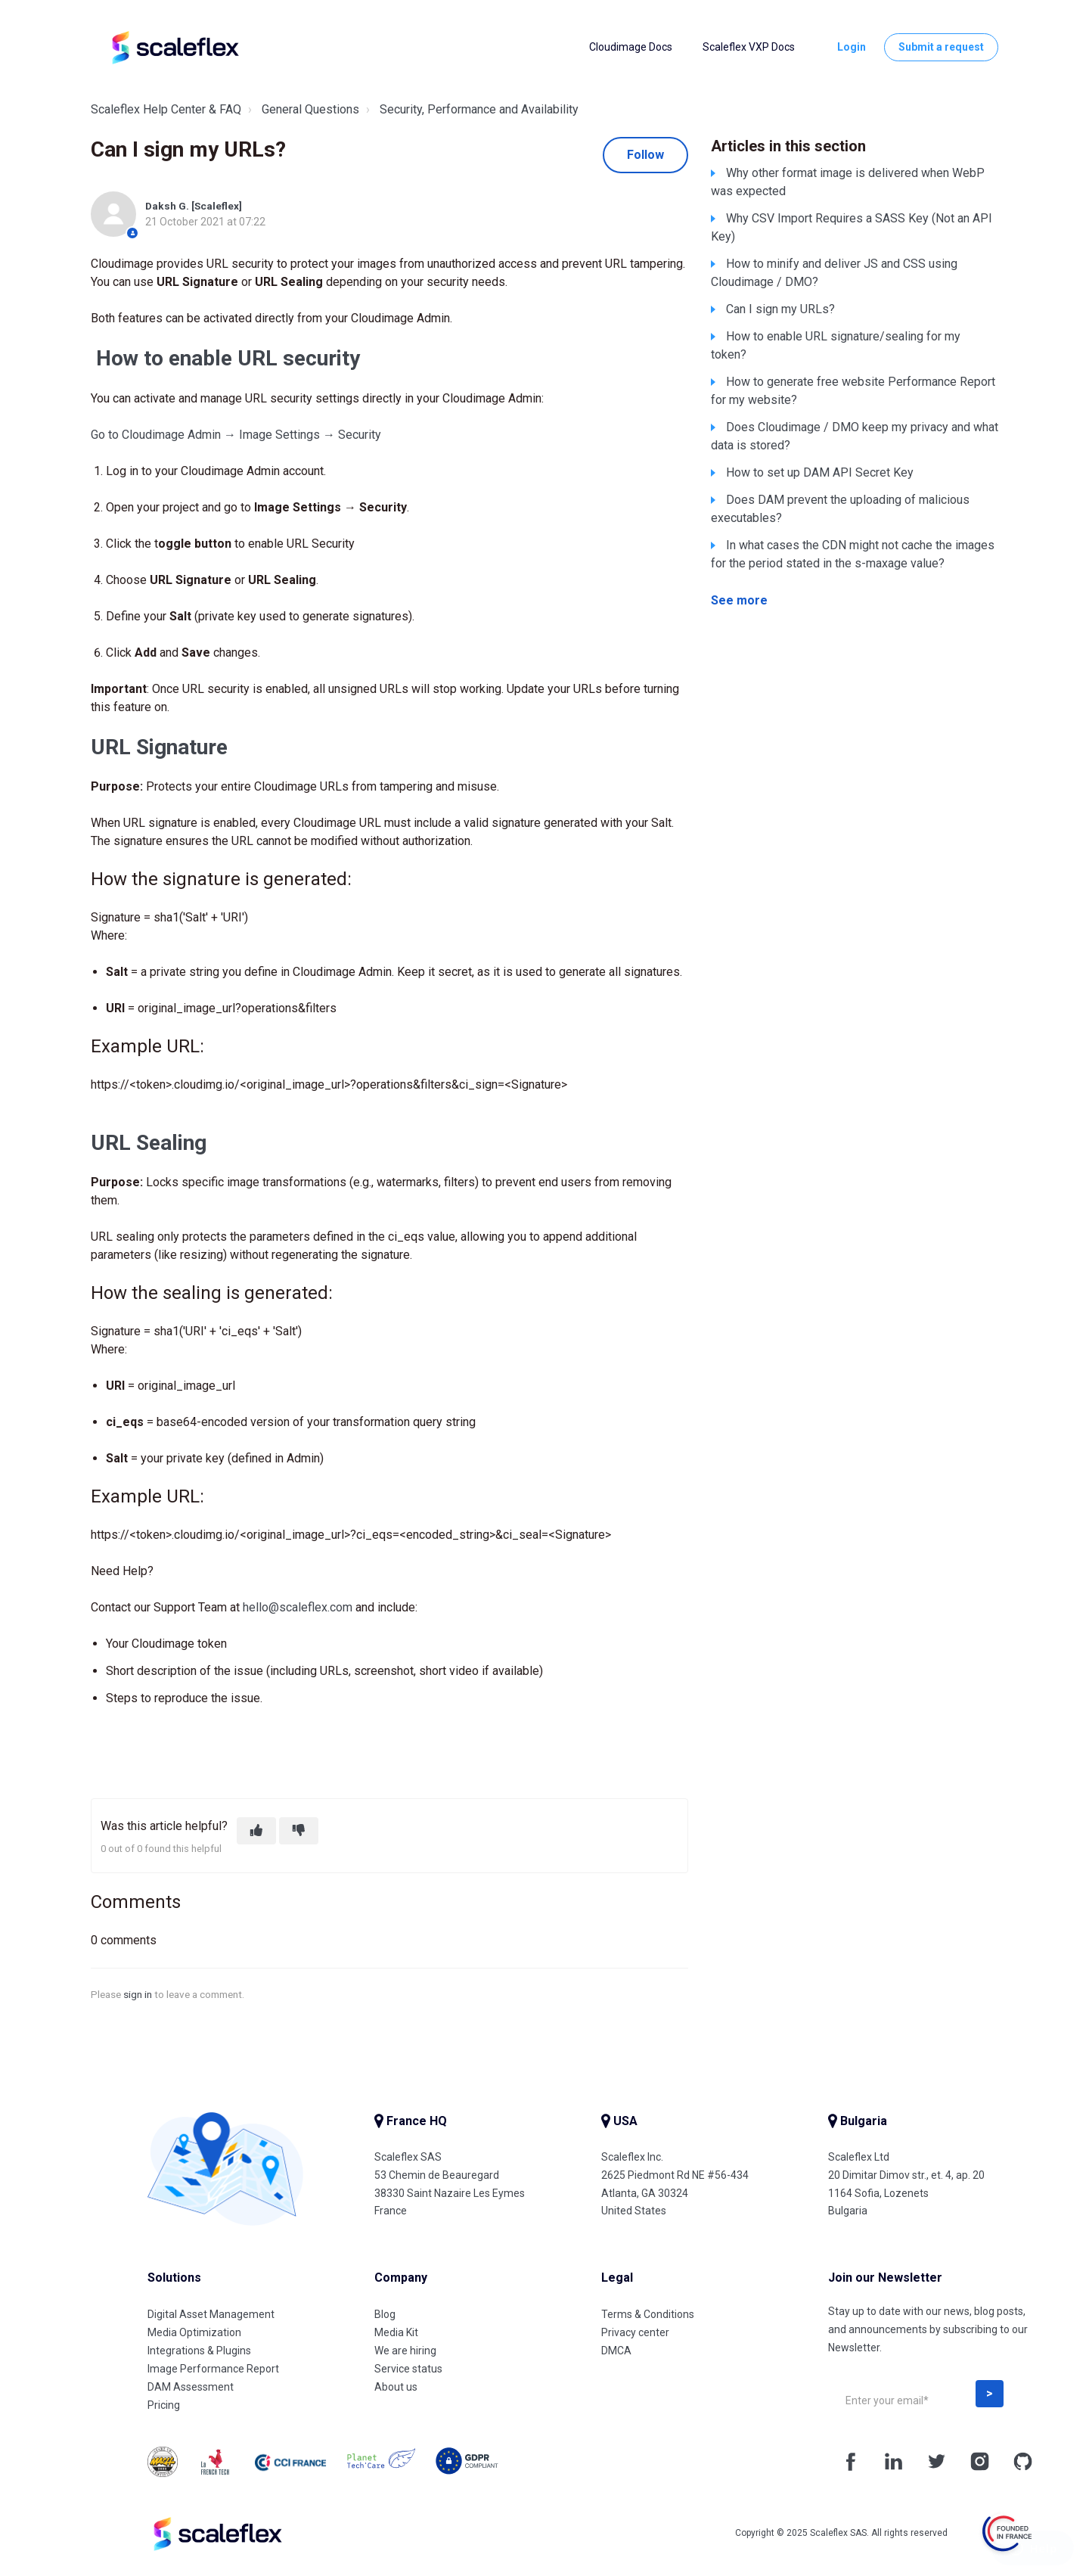  Describe the element at coordinates (163, 2405) in the screenshot. I see `Pricing` at that location.